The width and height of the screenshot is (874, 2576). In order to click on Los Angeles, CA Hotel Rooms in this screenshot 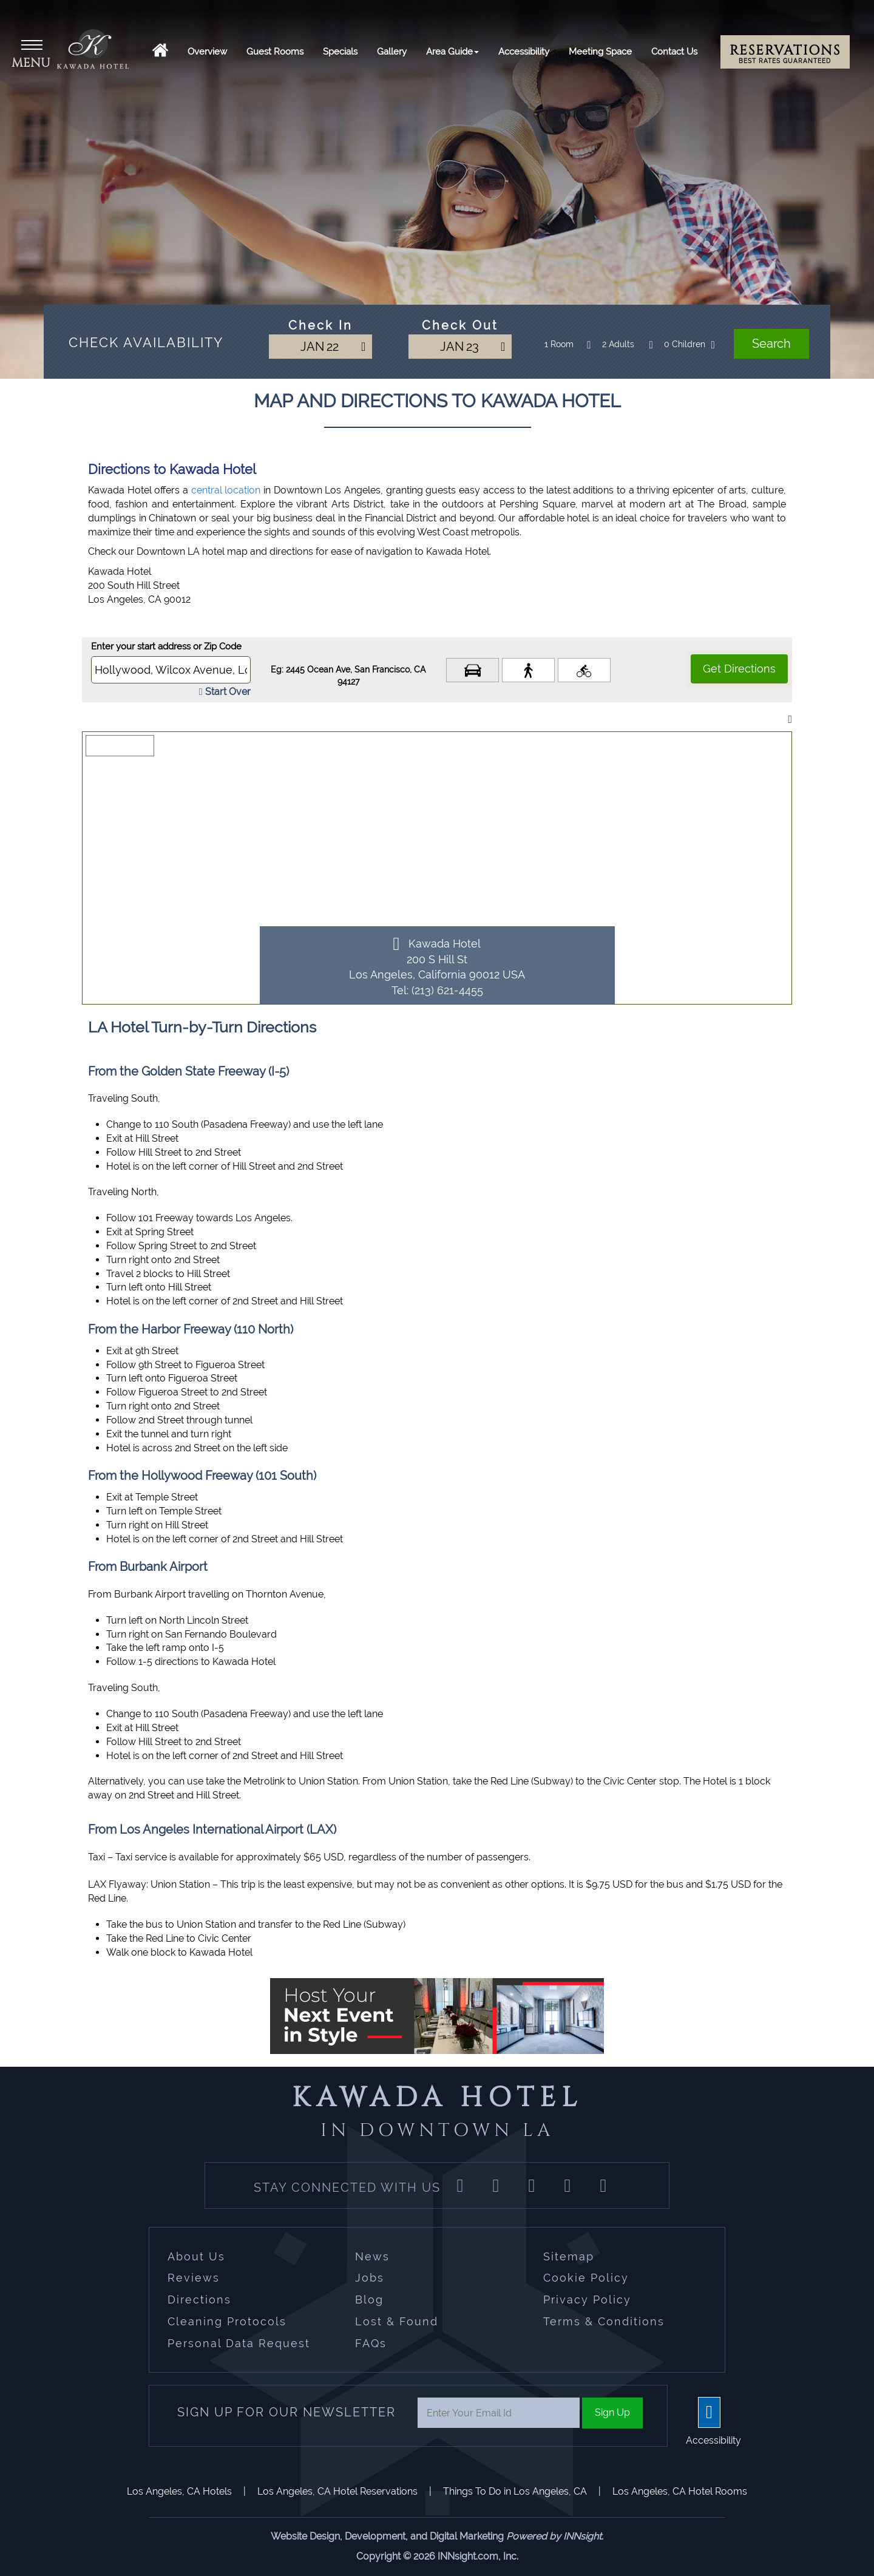, I will do `click(679, 2491)`.